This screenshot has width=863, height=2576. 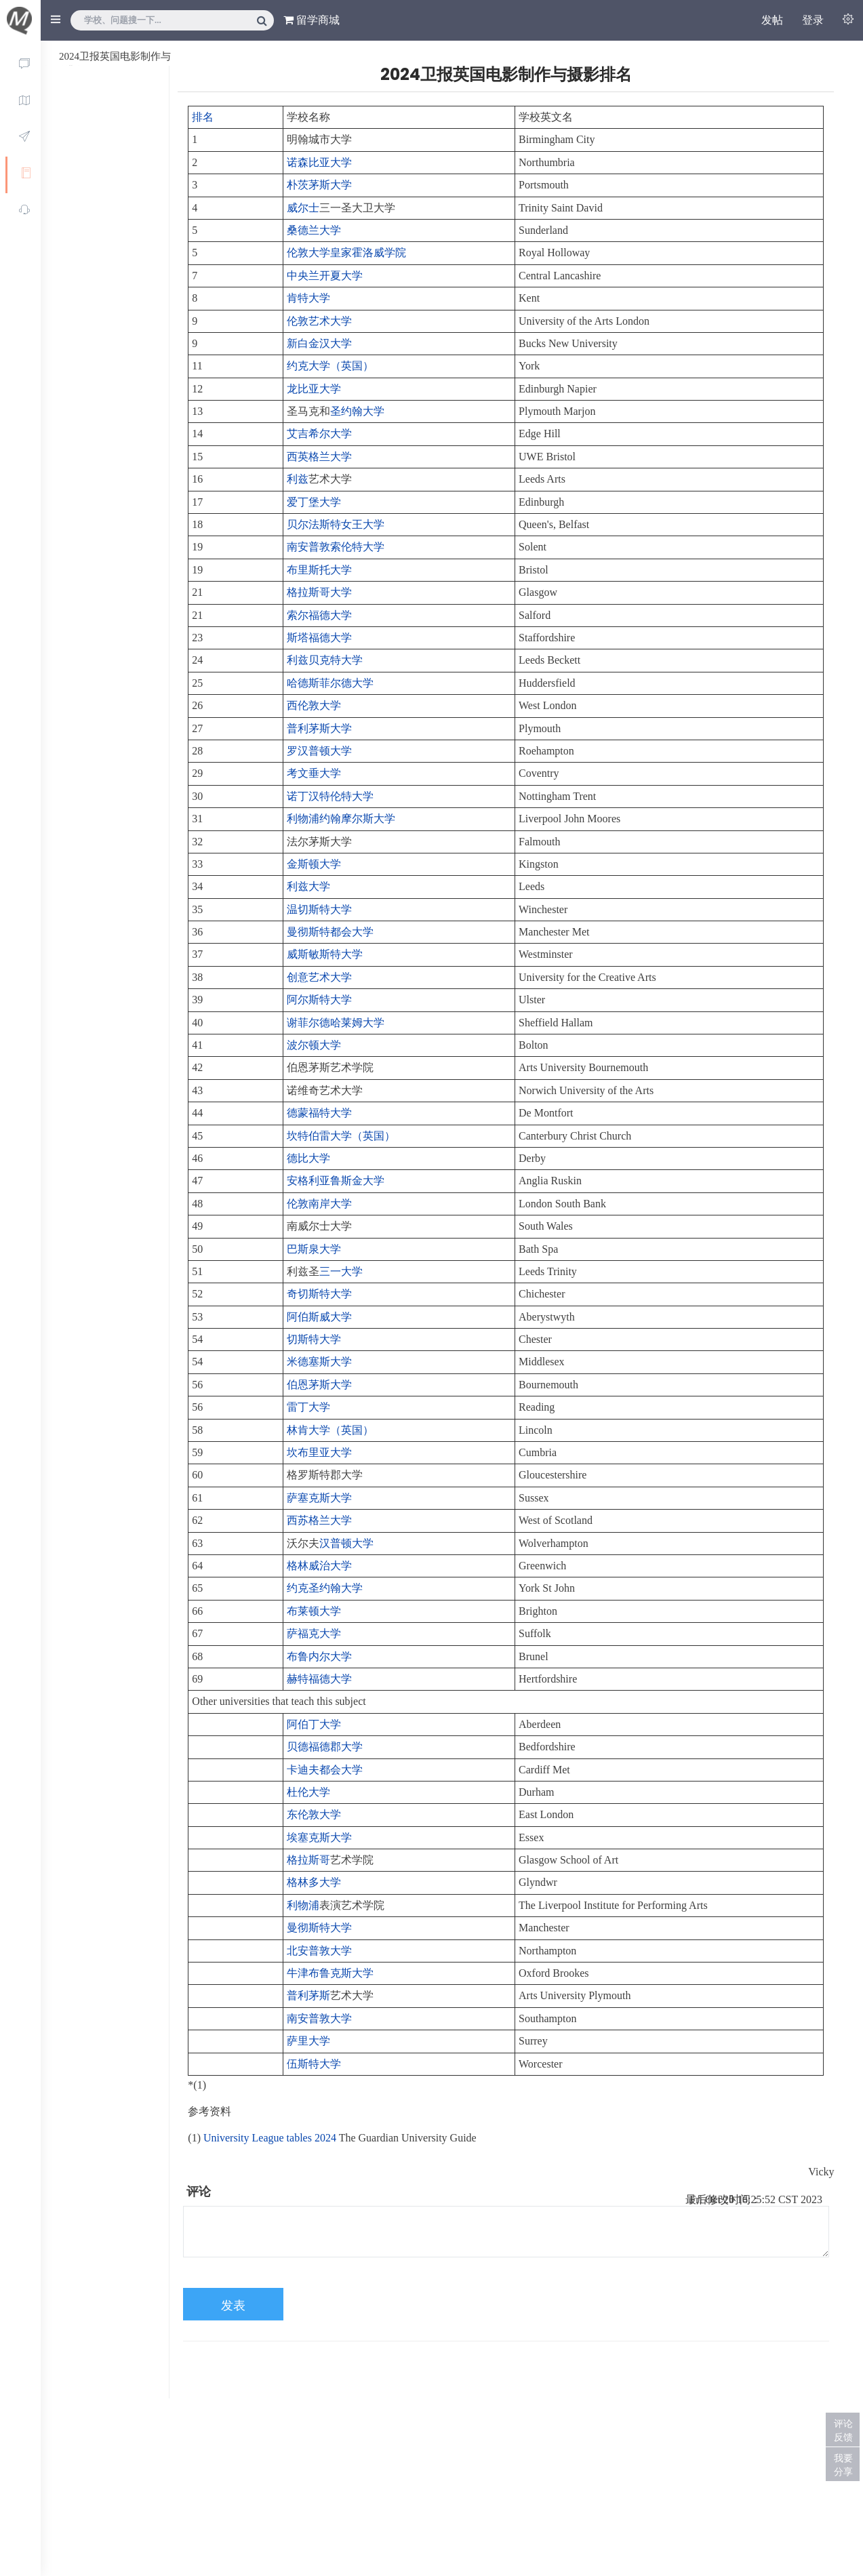 I want to click on 东伦敦大学, so click(x=314, y=1814).